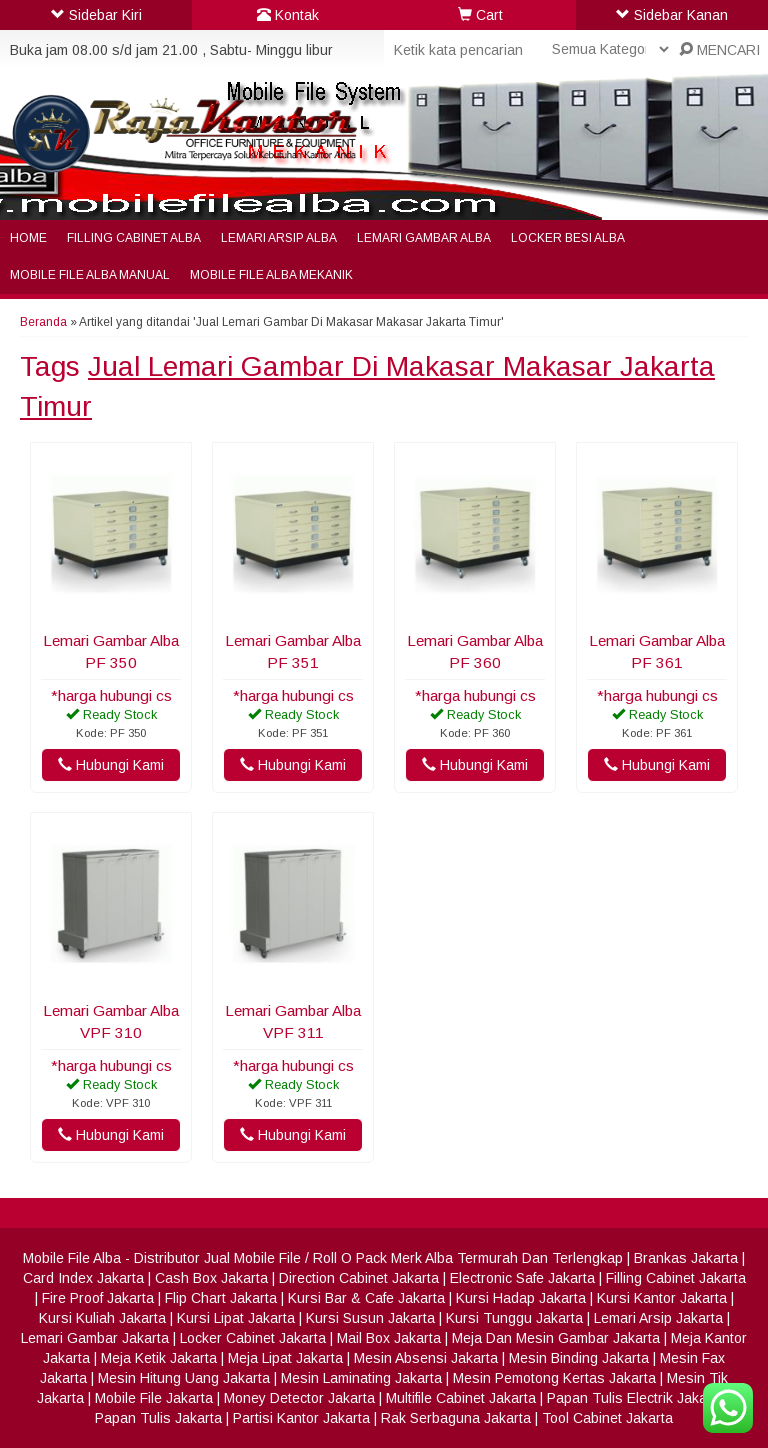 This screenshot has width=768, height=1448. I want to click on Lemari Gambar Jakarta, so click(95, 1338).